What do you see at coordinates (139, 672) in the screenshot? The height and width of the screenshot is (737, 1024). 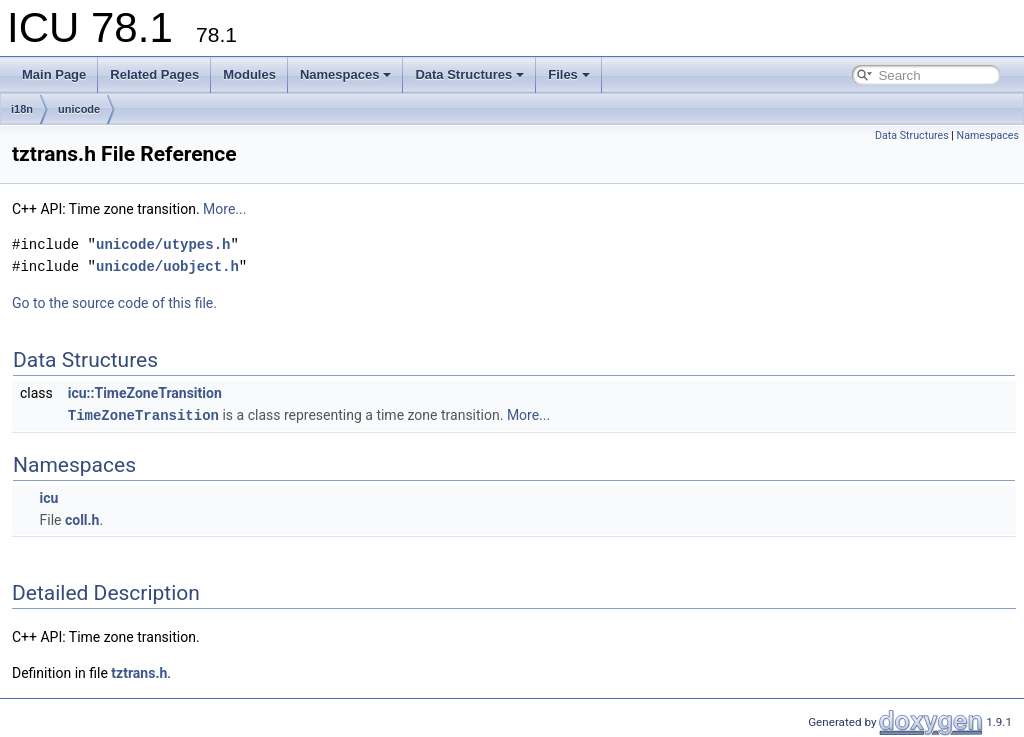 I see `tztrans.h` at bounding box center [139, 672].